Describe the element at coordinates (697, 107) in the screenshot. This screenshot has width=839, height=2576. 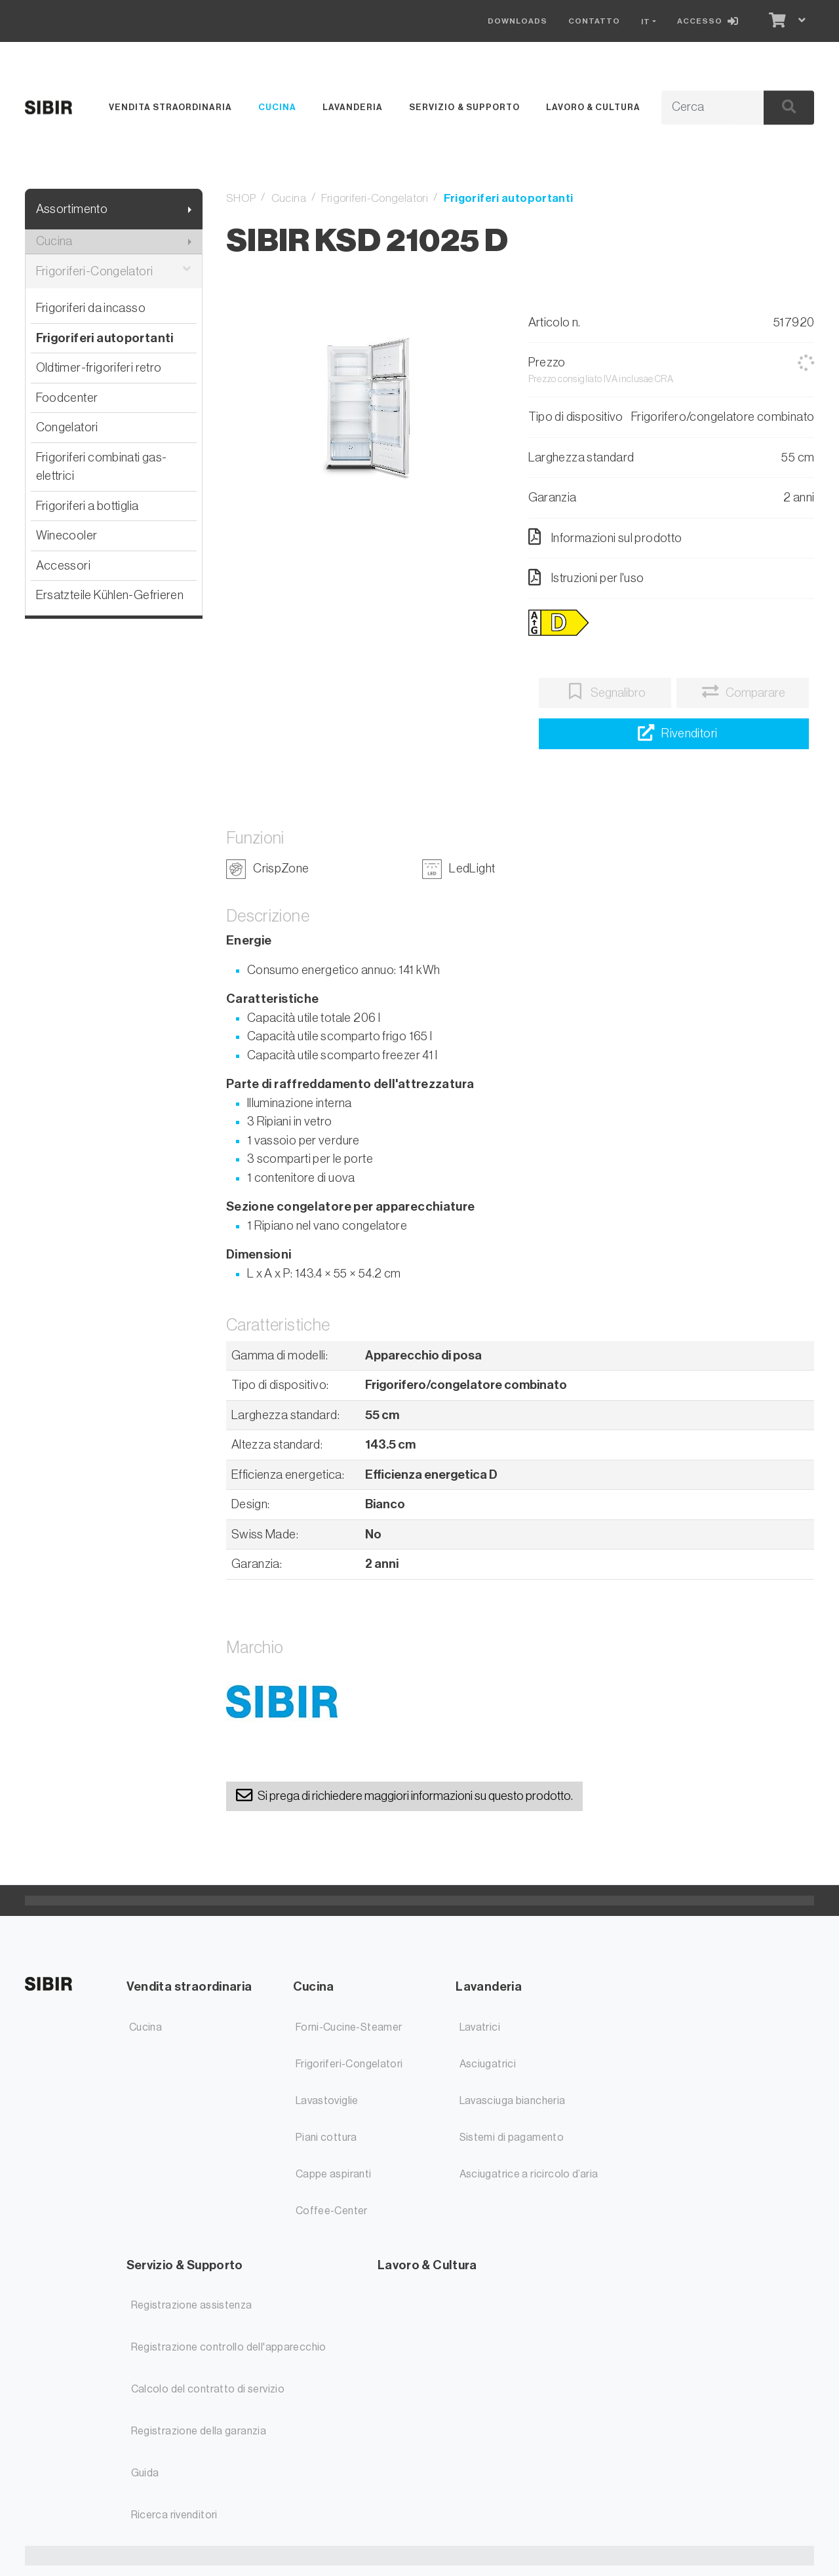
I see `[Termine di ricerca]` at that location.